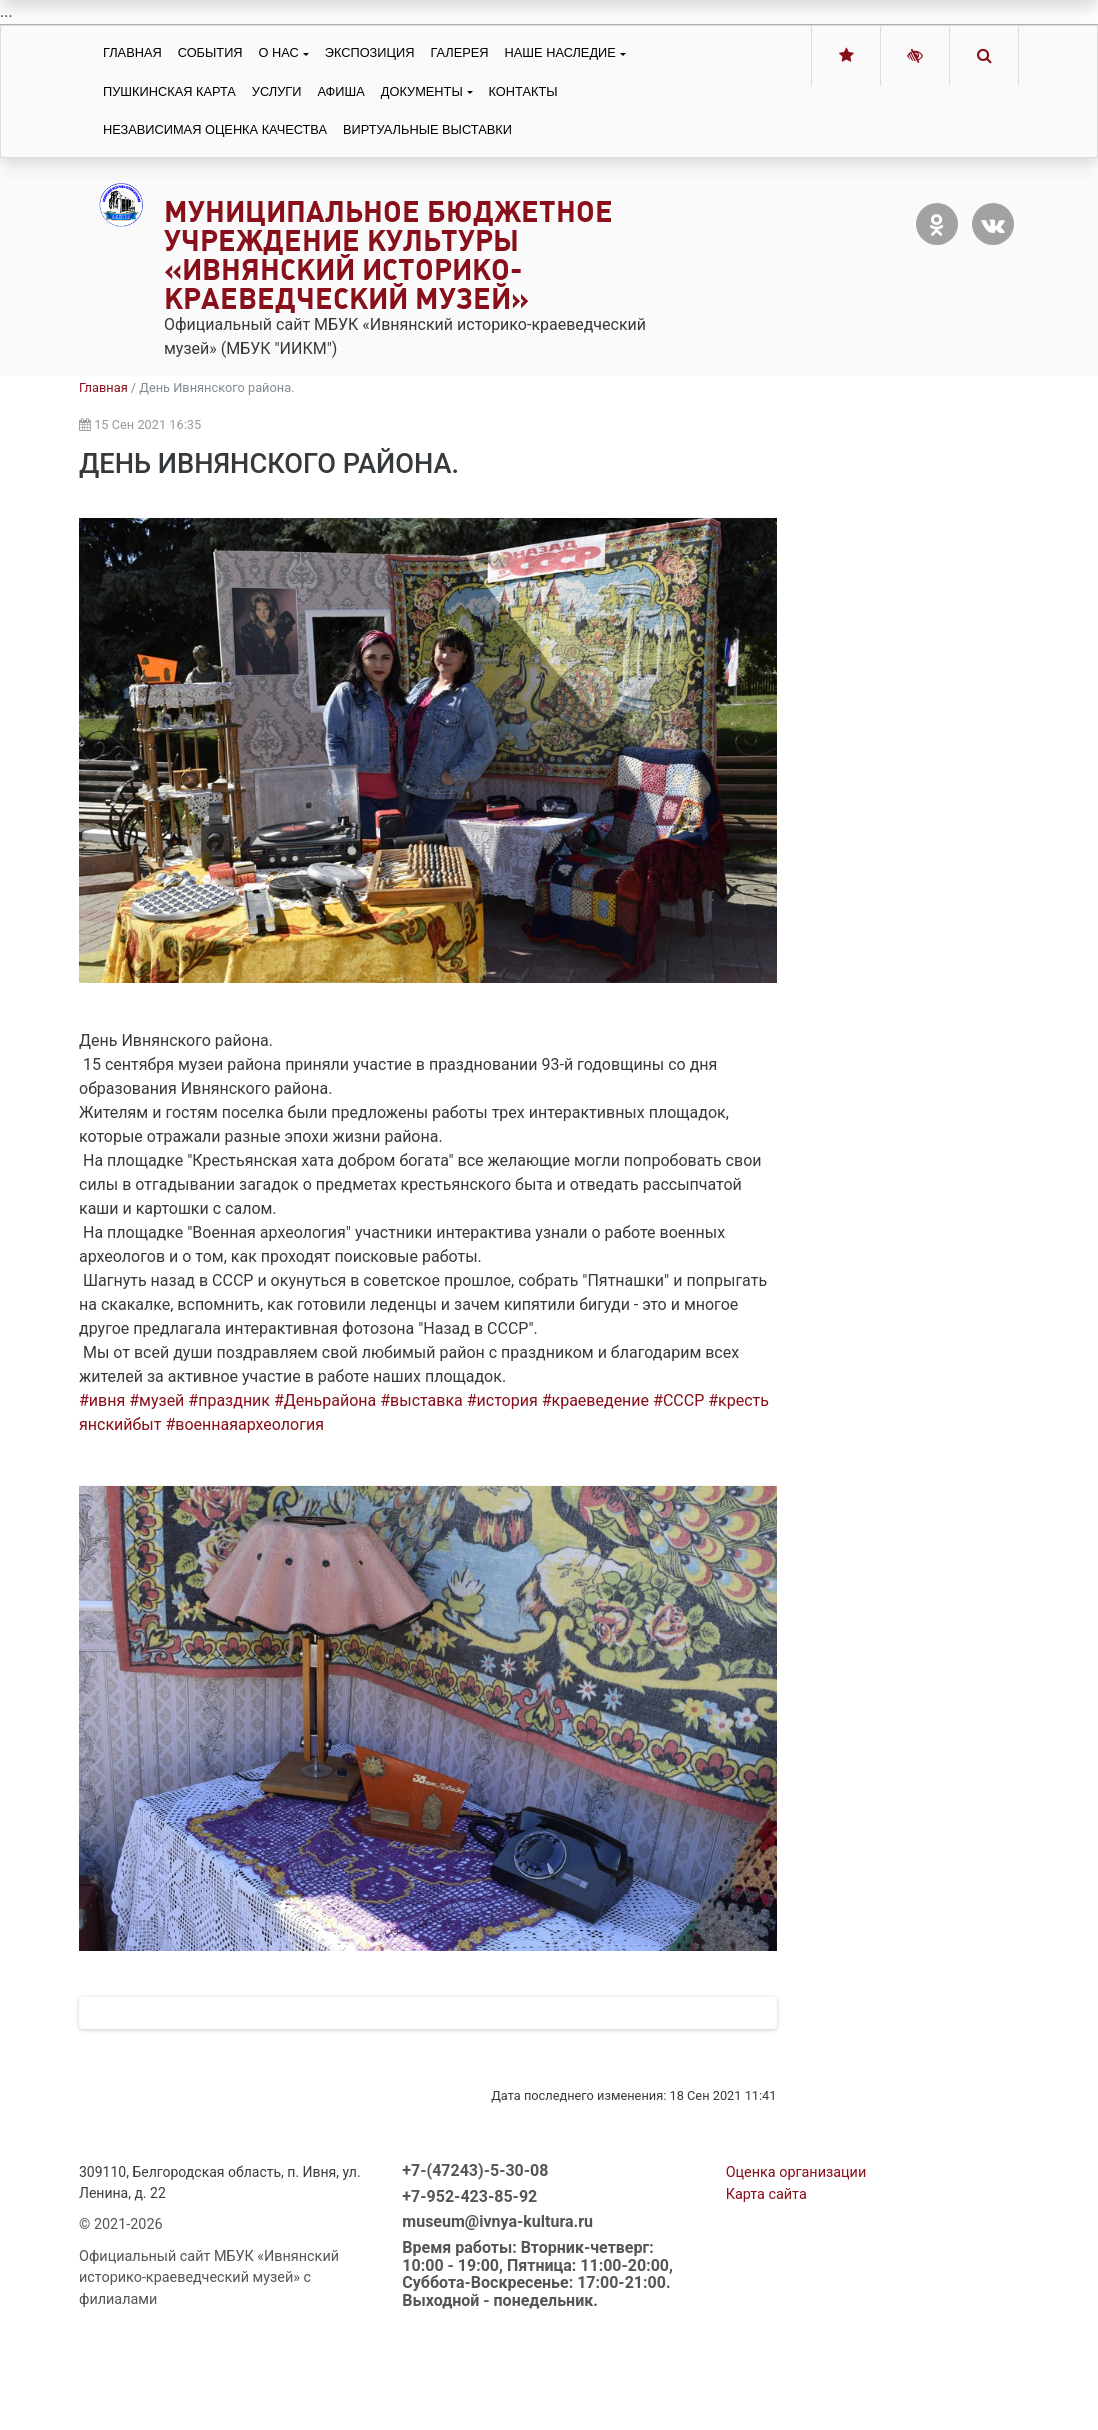 This screenshot has width=1098, height=2430. What do you see at coordinates (796, 2256) in the screenshot?
I see `Оценка организации` at bounding box center [796, 2256].